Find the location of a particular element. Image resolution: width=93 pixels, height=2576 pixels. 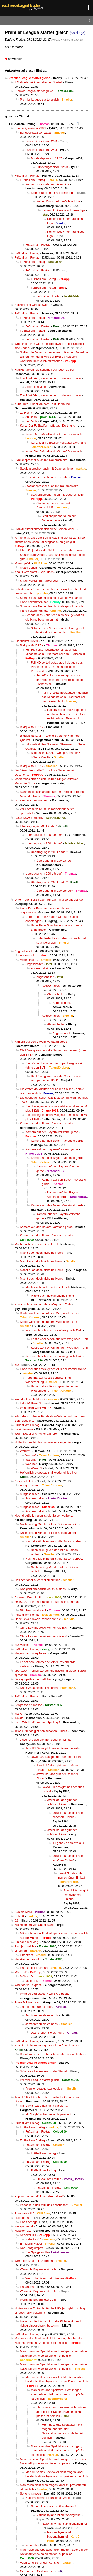

Müller :-D is located at coordinates (21, 1972).